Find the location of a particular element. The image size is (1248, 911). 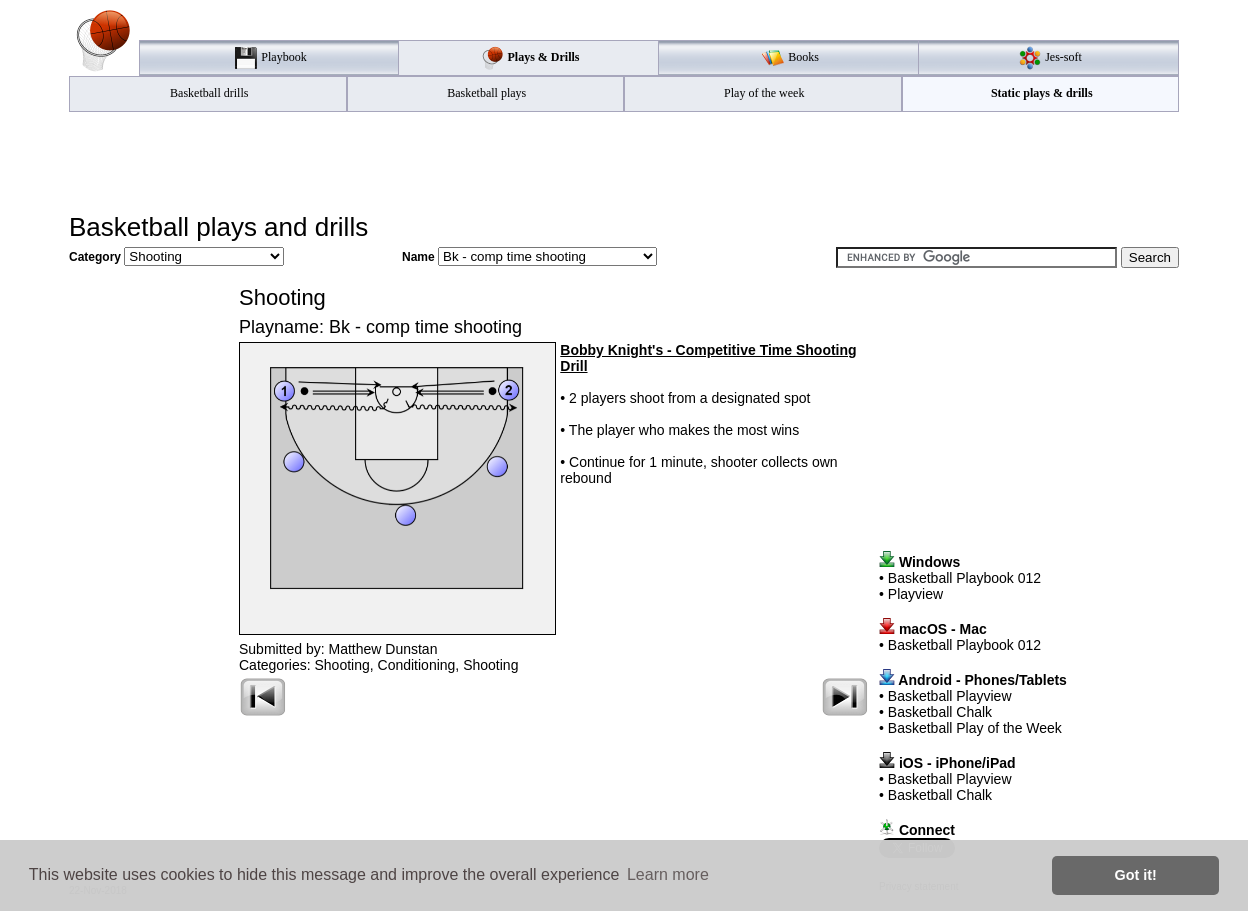

Learn more [button] is located at coordinates (668, 874).